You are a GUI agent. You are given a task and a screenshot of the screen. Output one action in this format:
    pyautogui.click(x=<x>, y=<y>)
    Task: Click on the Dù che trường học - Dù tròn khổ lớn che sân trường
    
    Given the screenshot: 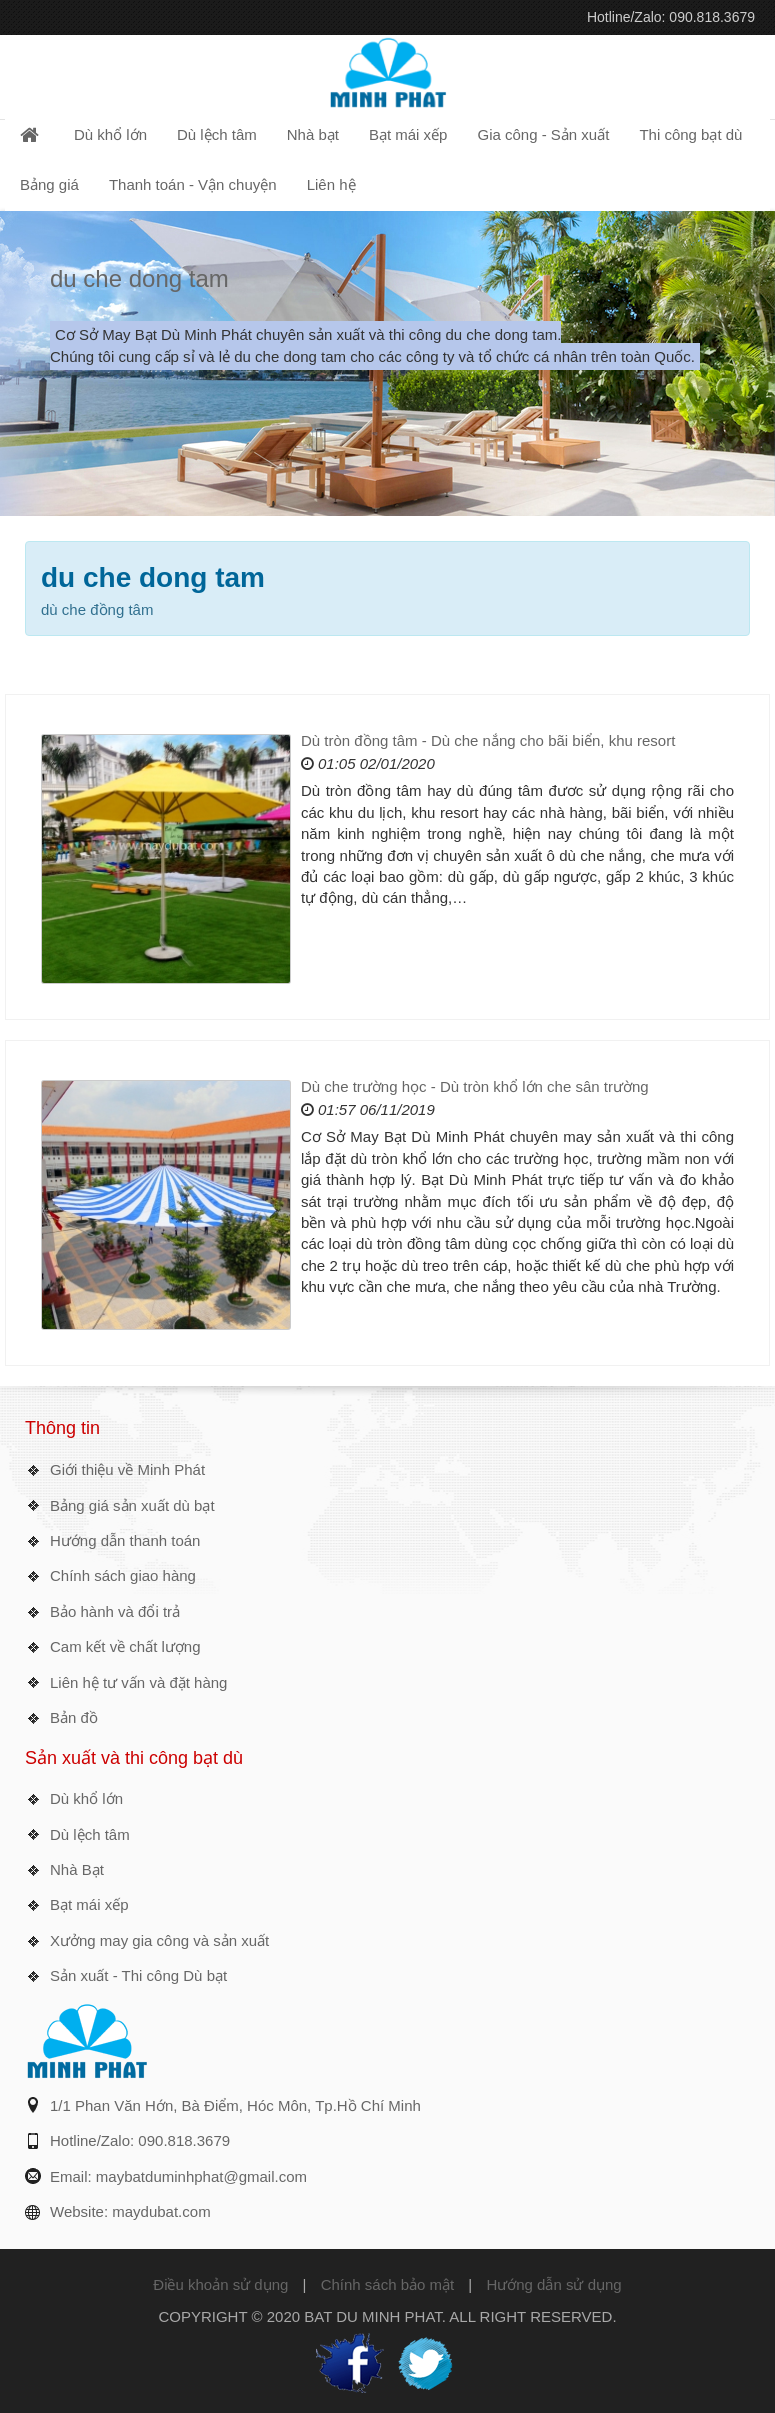 What is the action you would take?
    pyautogui.click(x=475, y=1086)
    